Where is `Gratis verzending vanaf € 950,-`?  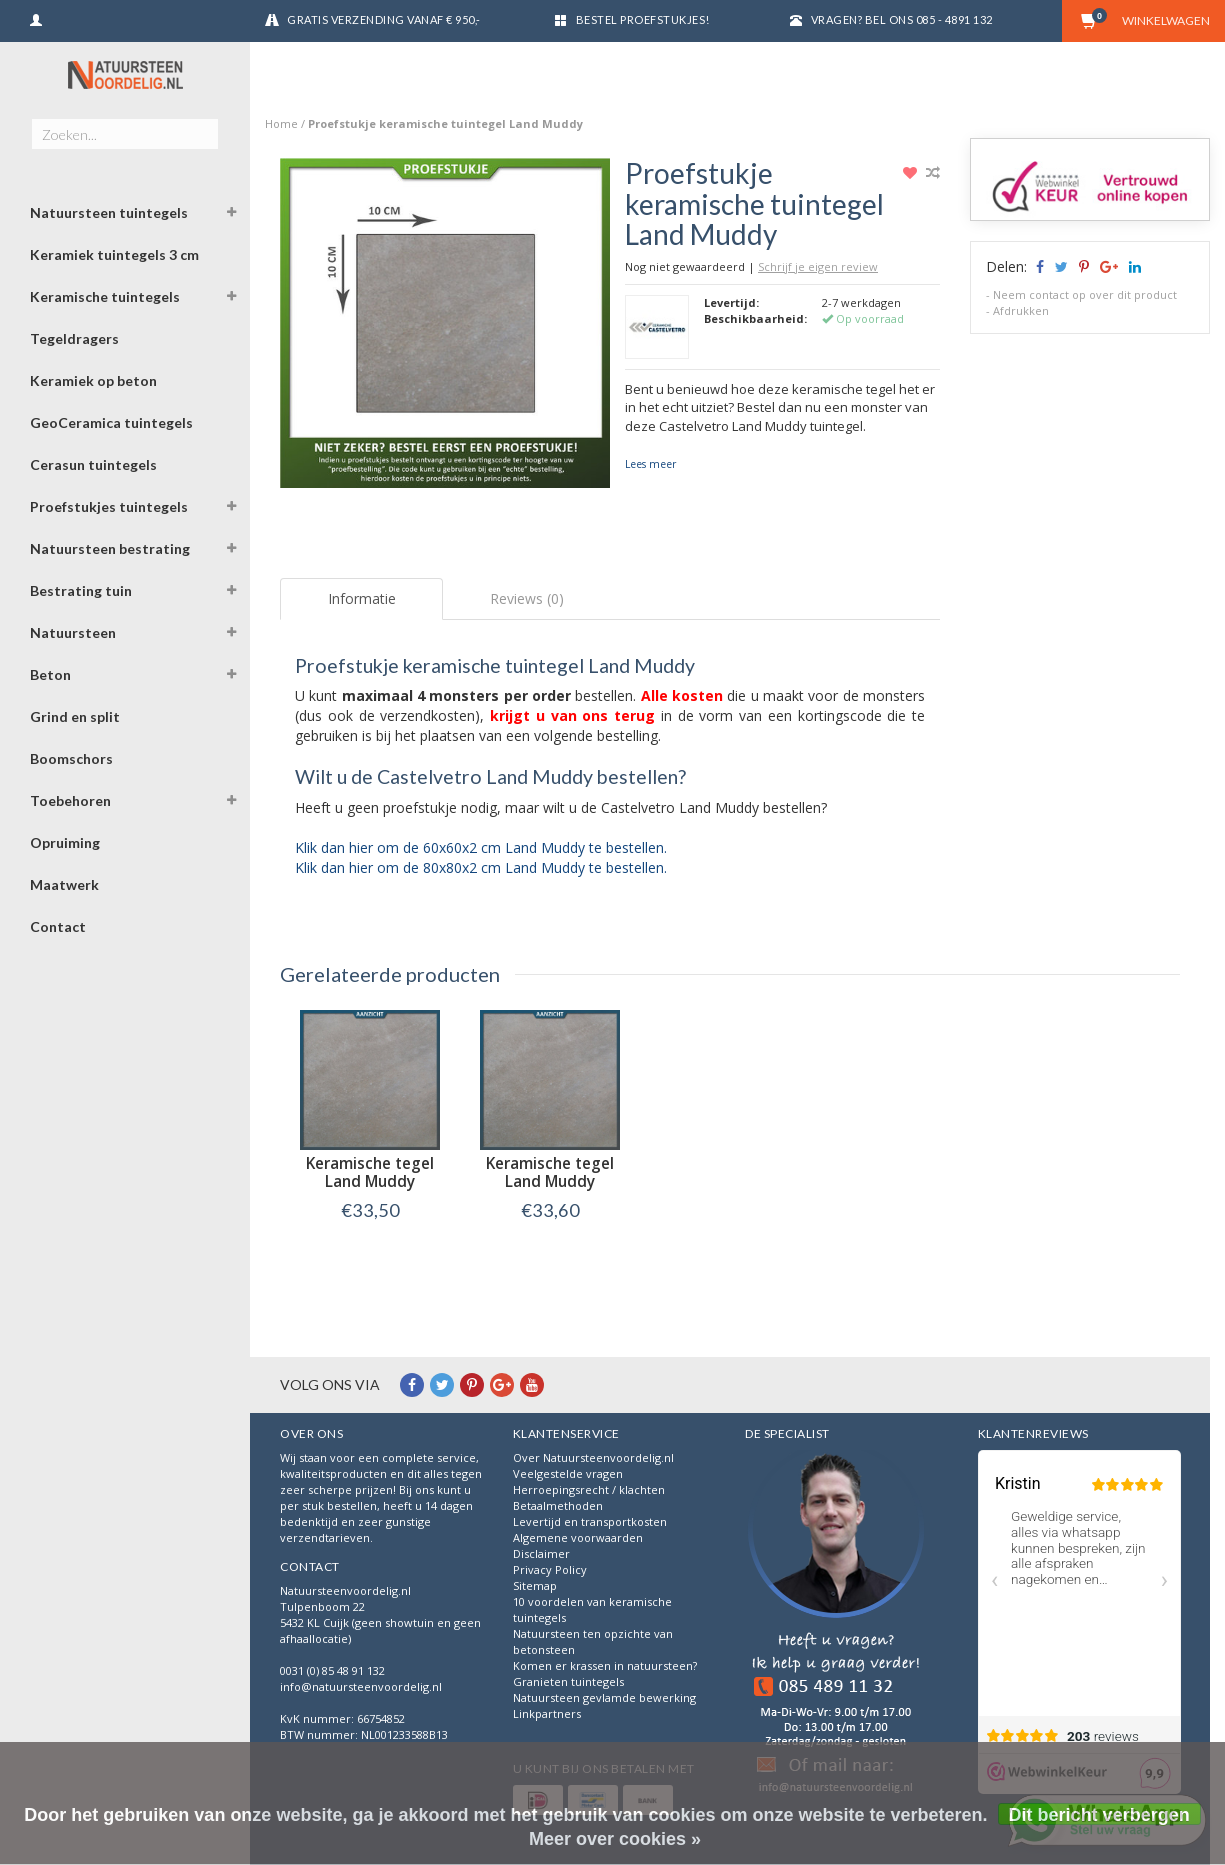 Gratis verzending vanaf € 950,- is located at coordinates (384, 19).